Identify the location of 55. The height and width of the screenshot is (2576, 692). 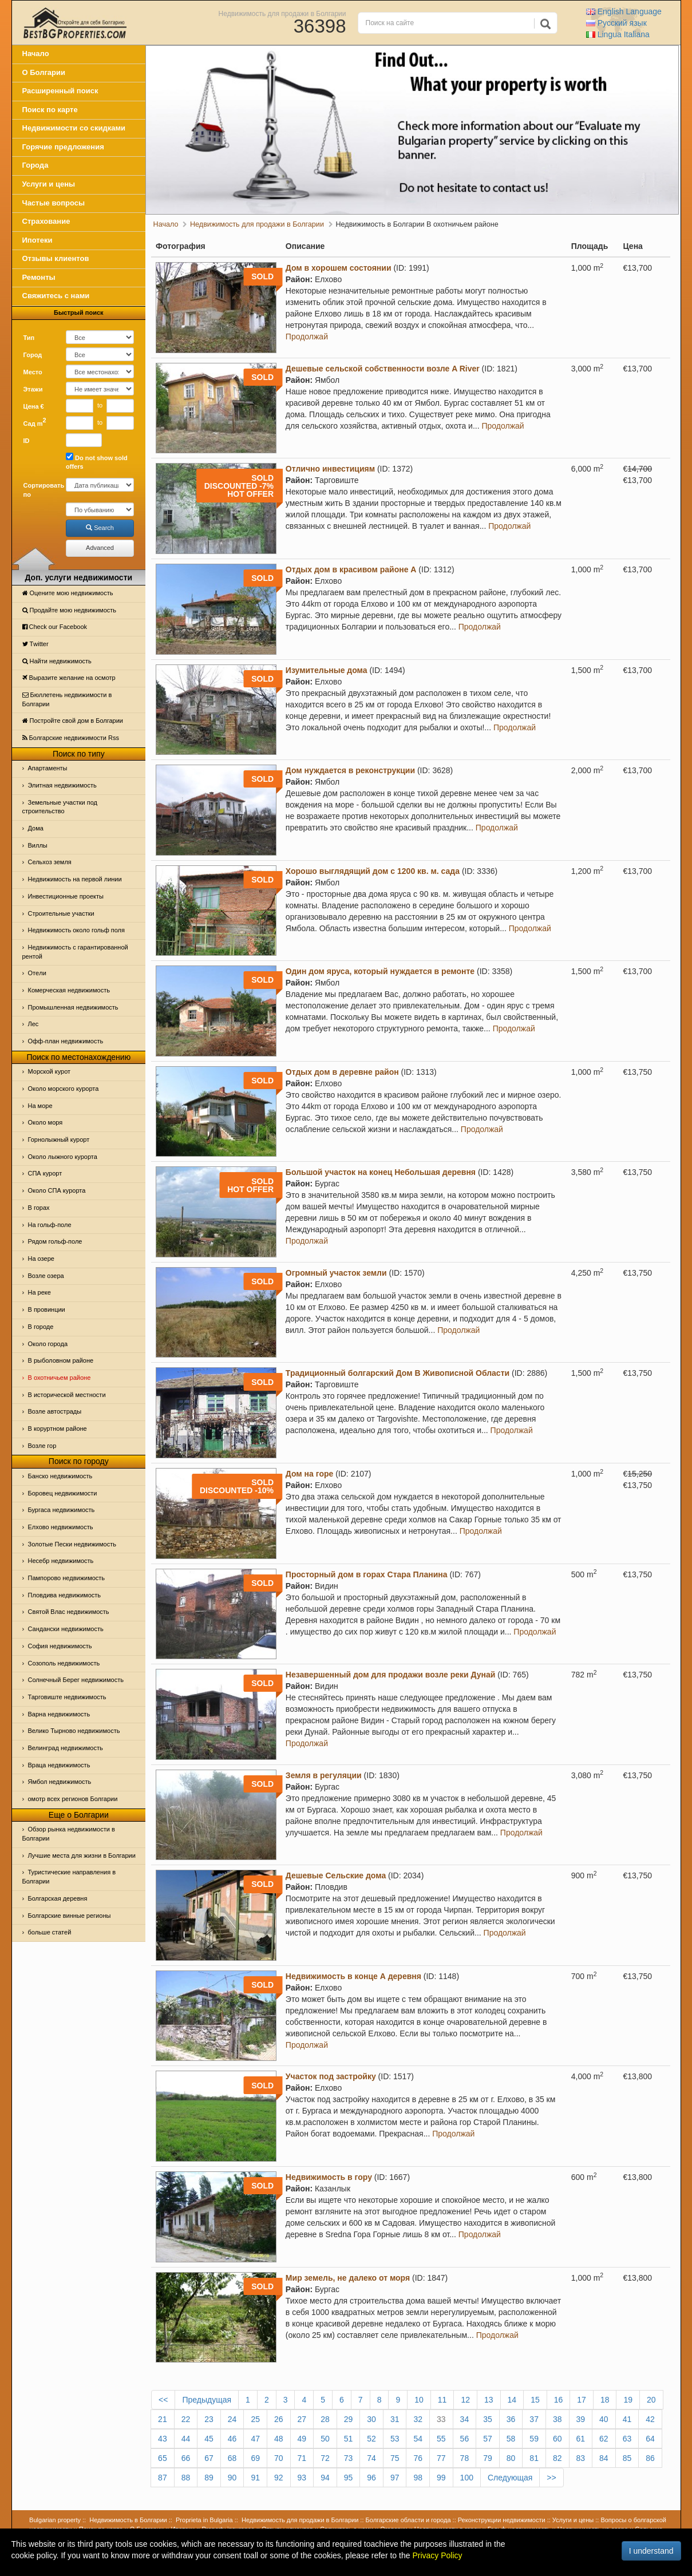
(441, 2438).